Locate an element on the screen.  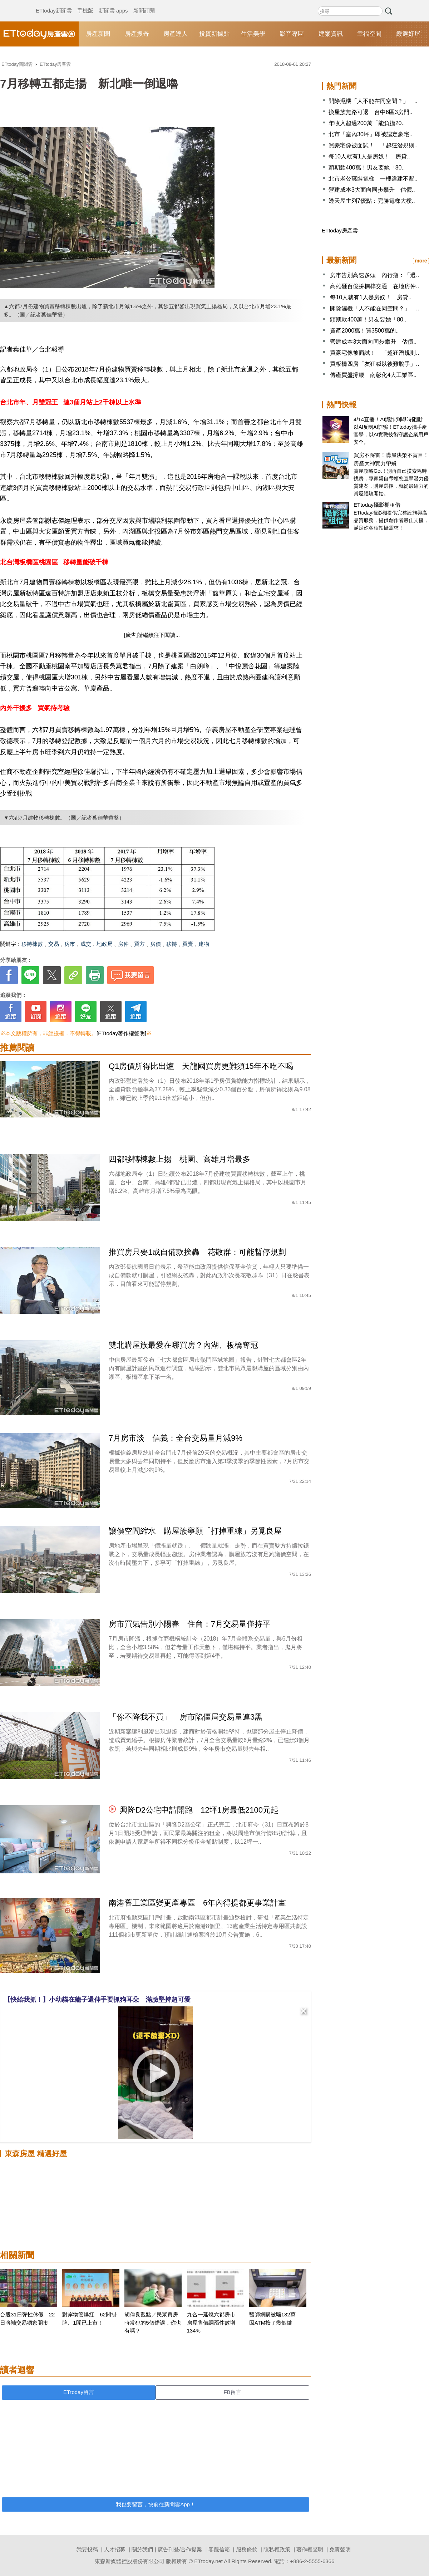
資產2000萬！買3500萬的.. is located at coordinates (364, 331).